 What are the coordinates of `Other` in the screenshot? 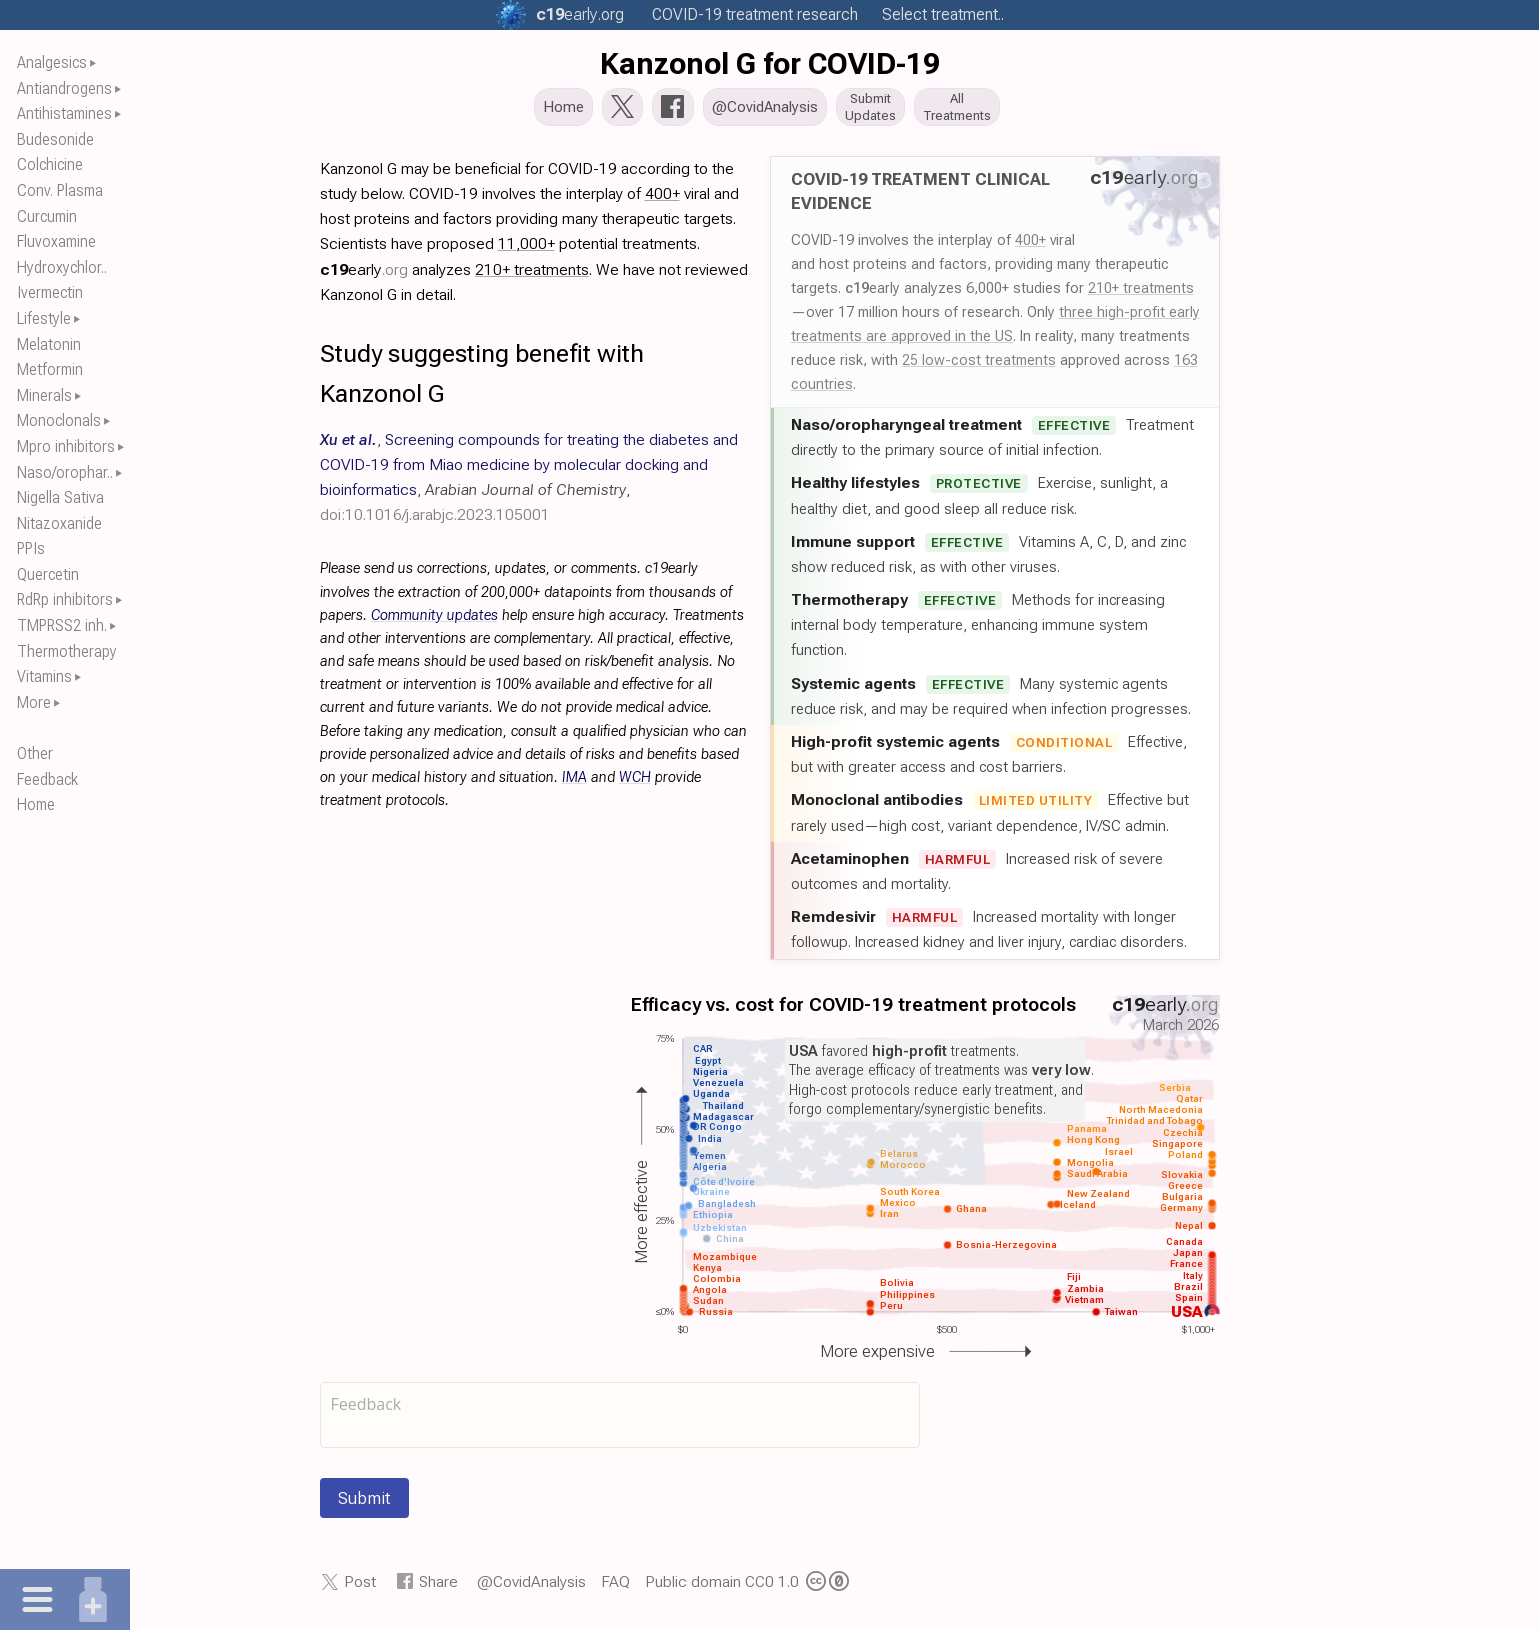 It's located at (35, 753).